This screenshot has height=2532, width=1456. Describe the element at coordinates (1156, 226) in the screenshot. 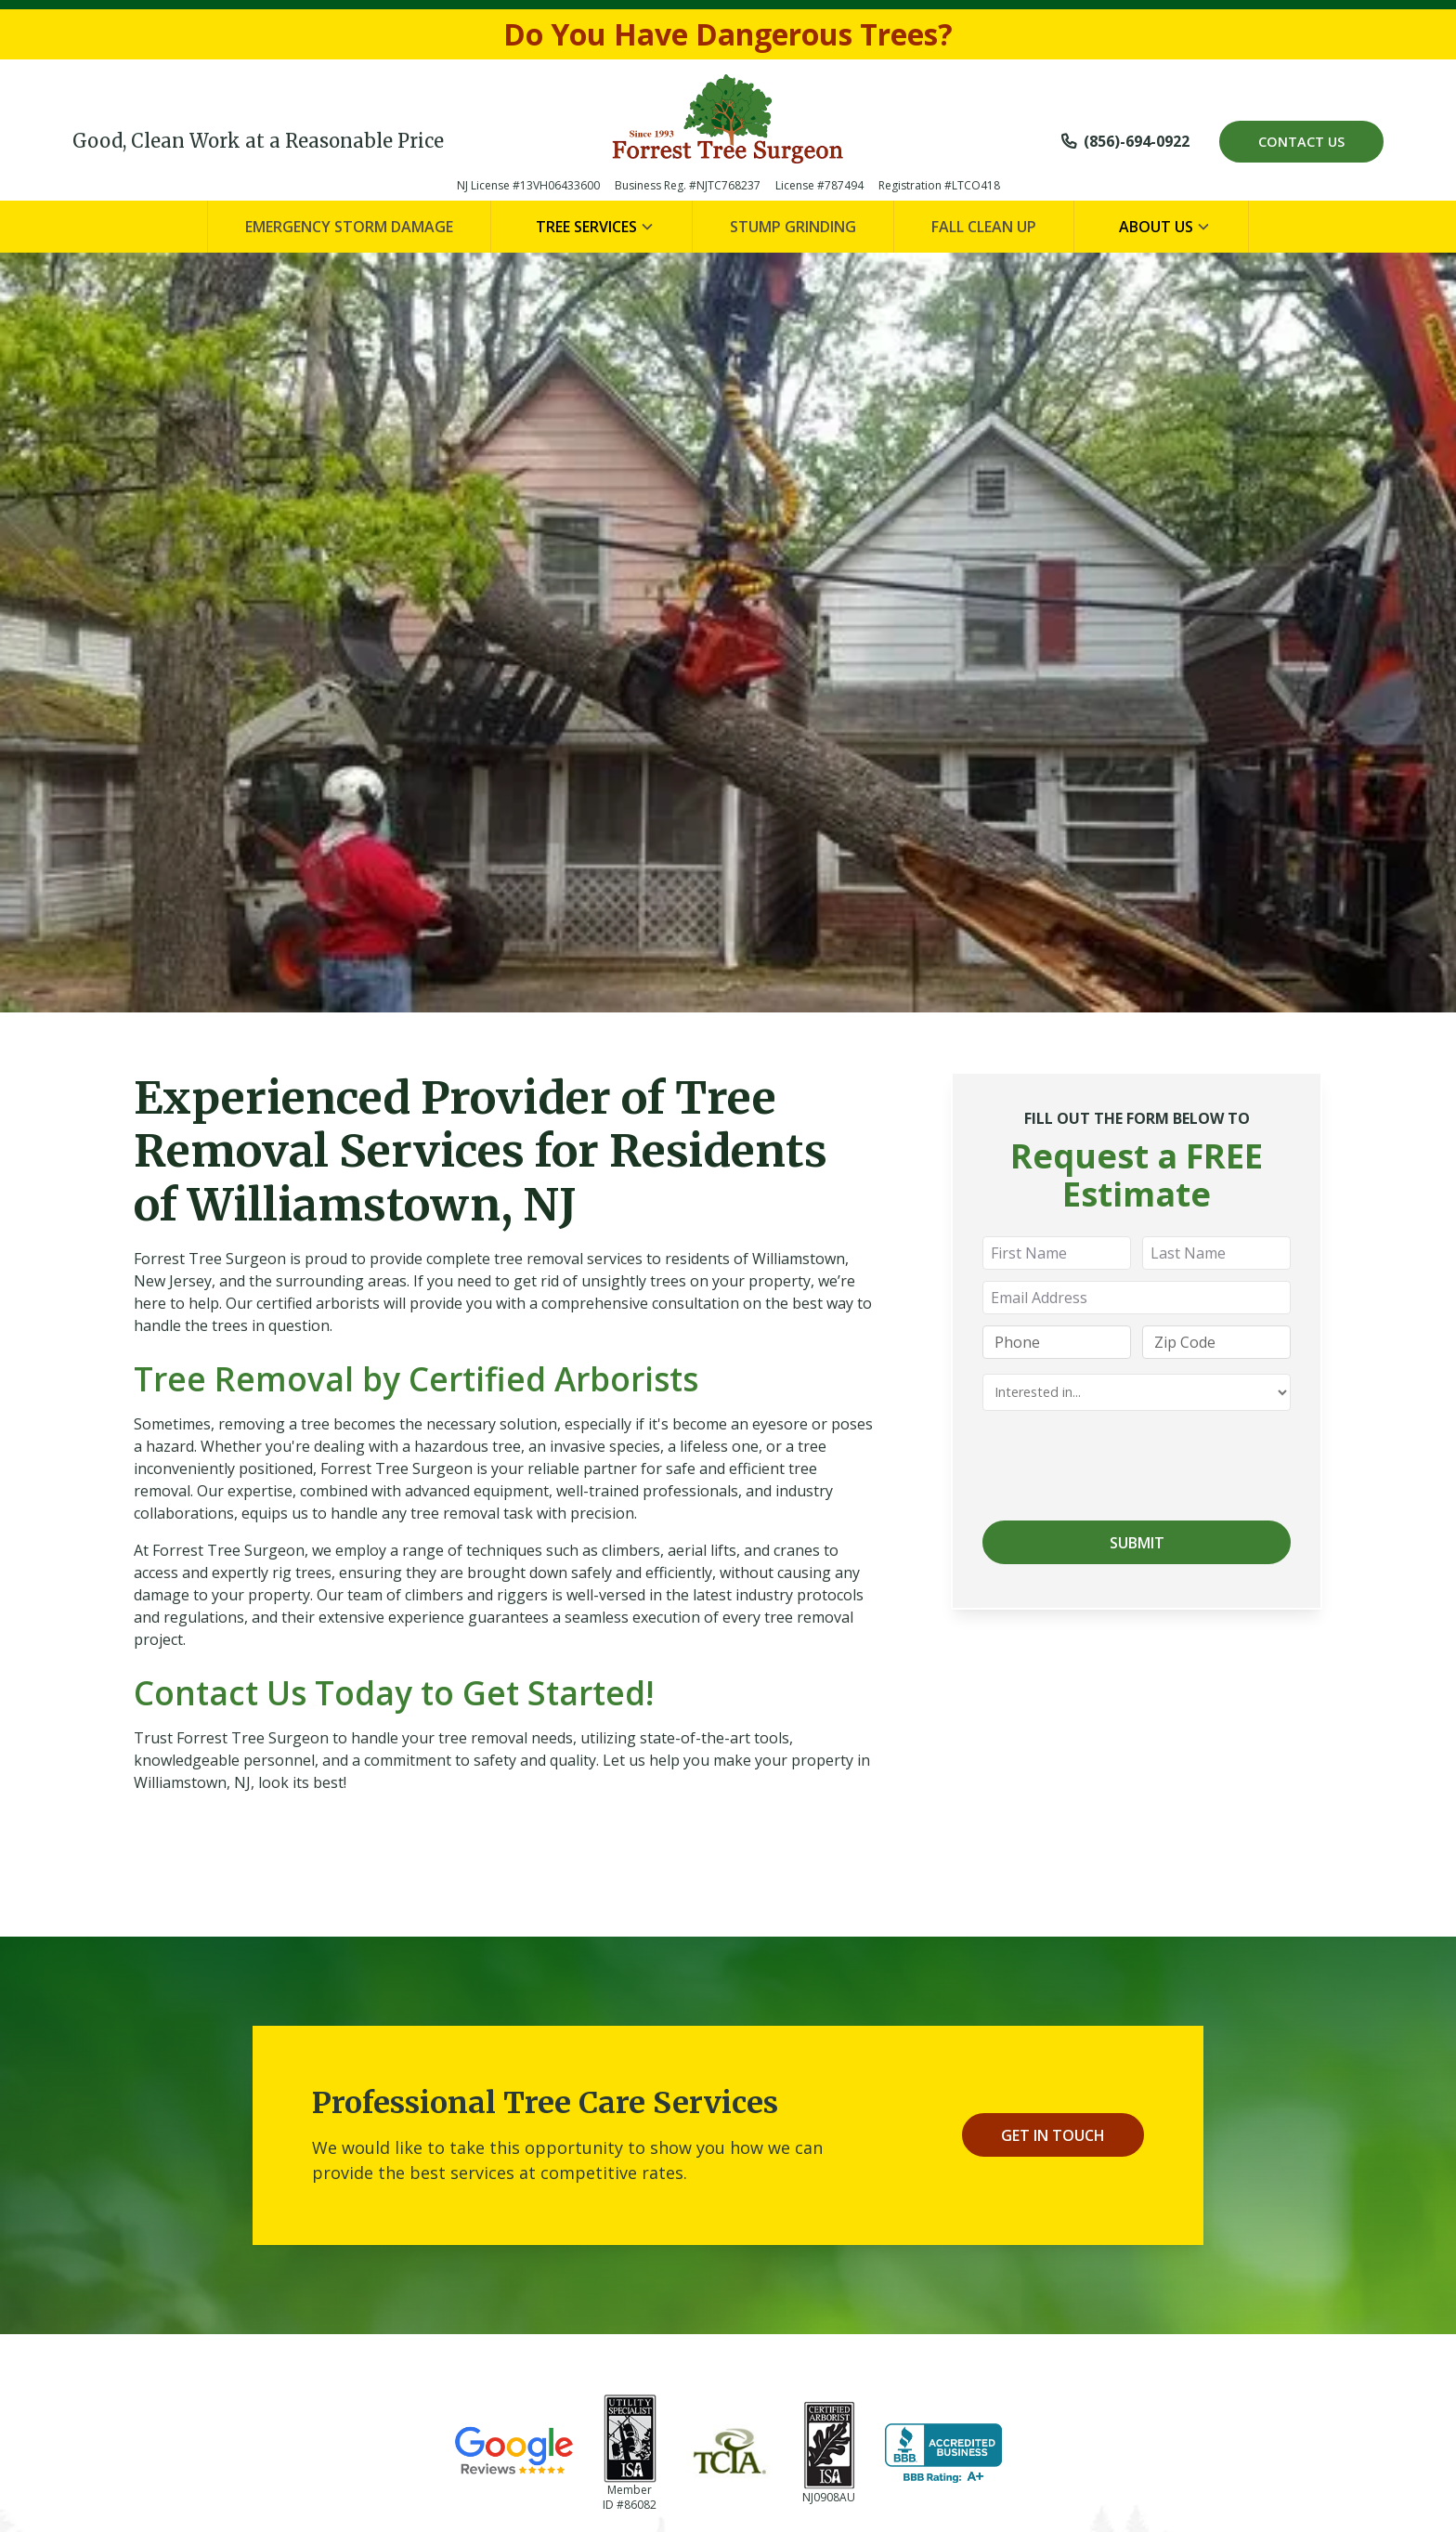

I see `About Us` at that location.